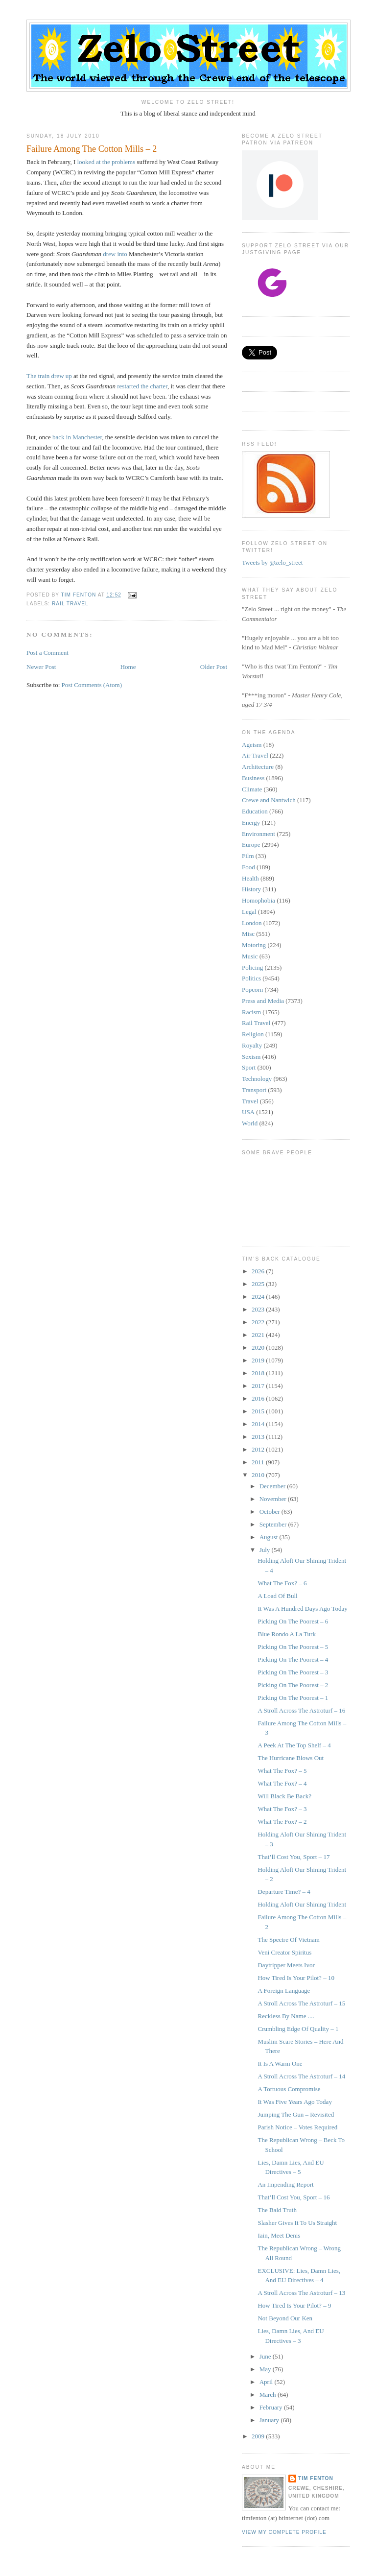 Image resolution: width=376 pixels, height=2576 pixels. I want to click on The Hurricane Blows Out, so click(291, 1758).